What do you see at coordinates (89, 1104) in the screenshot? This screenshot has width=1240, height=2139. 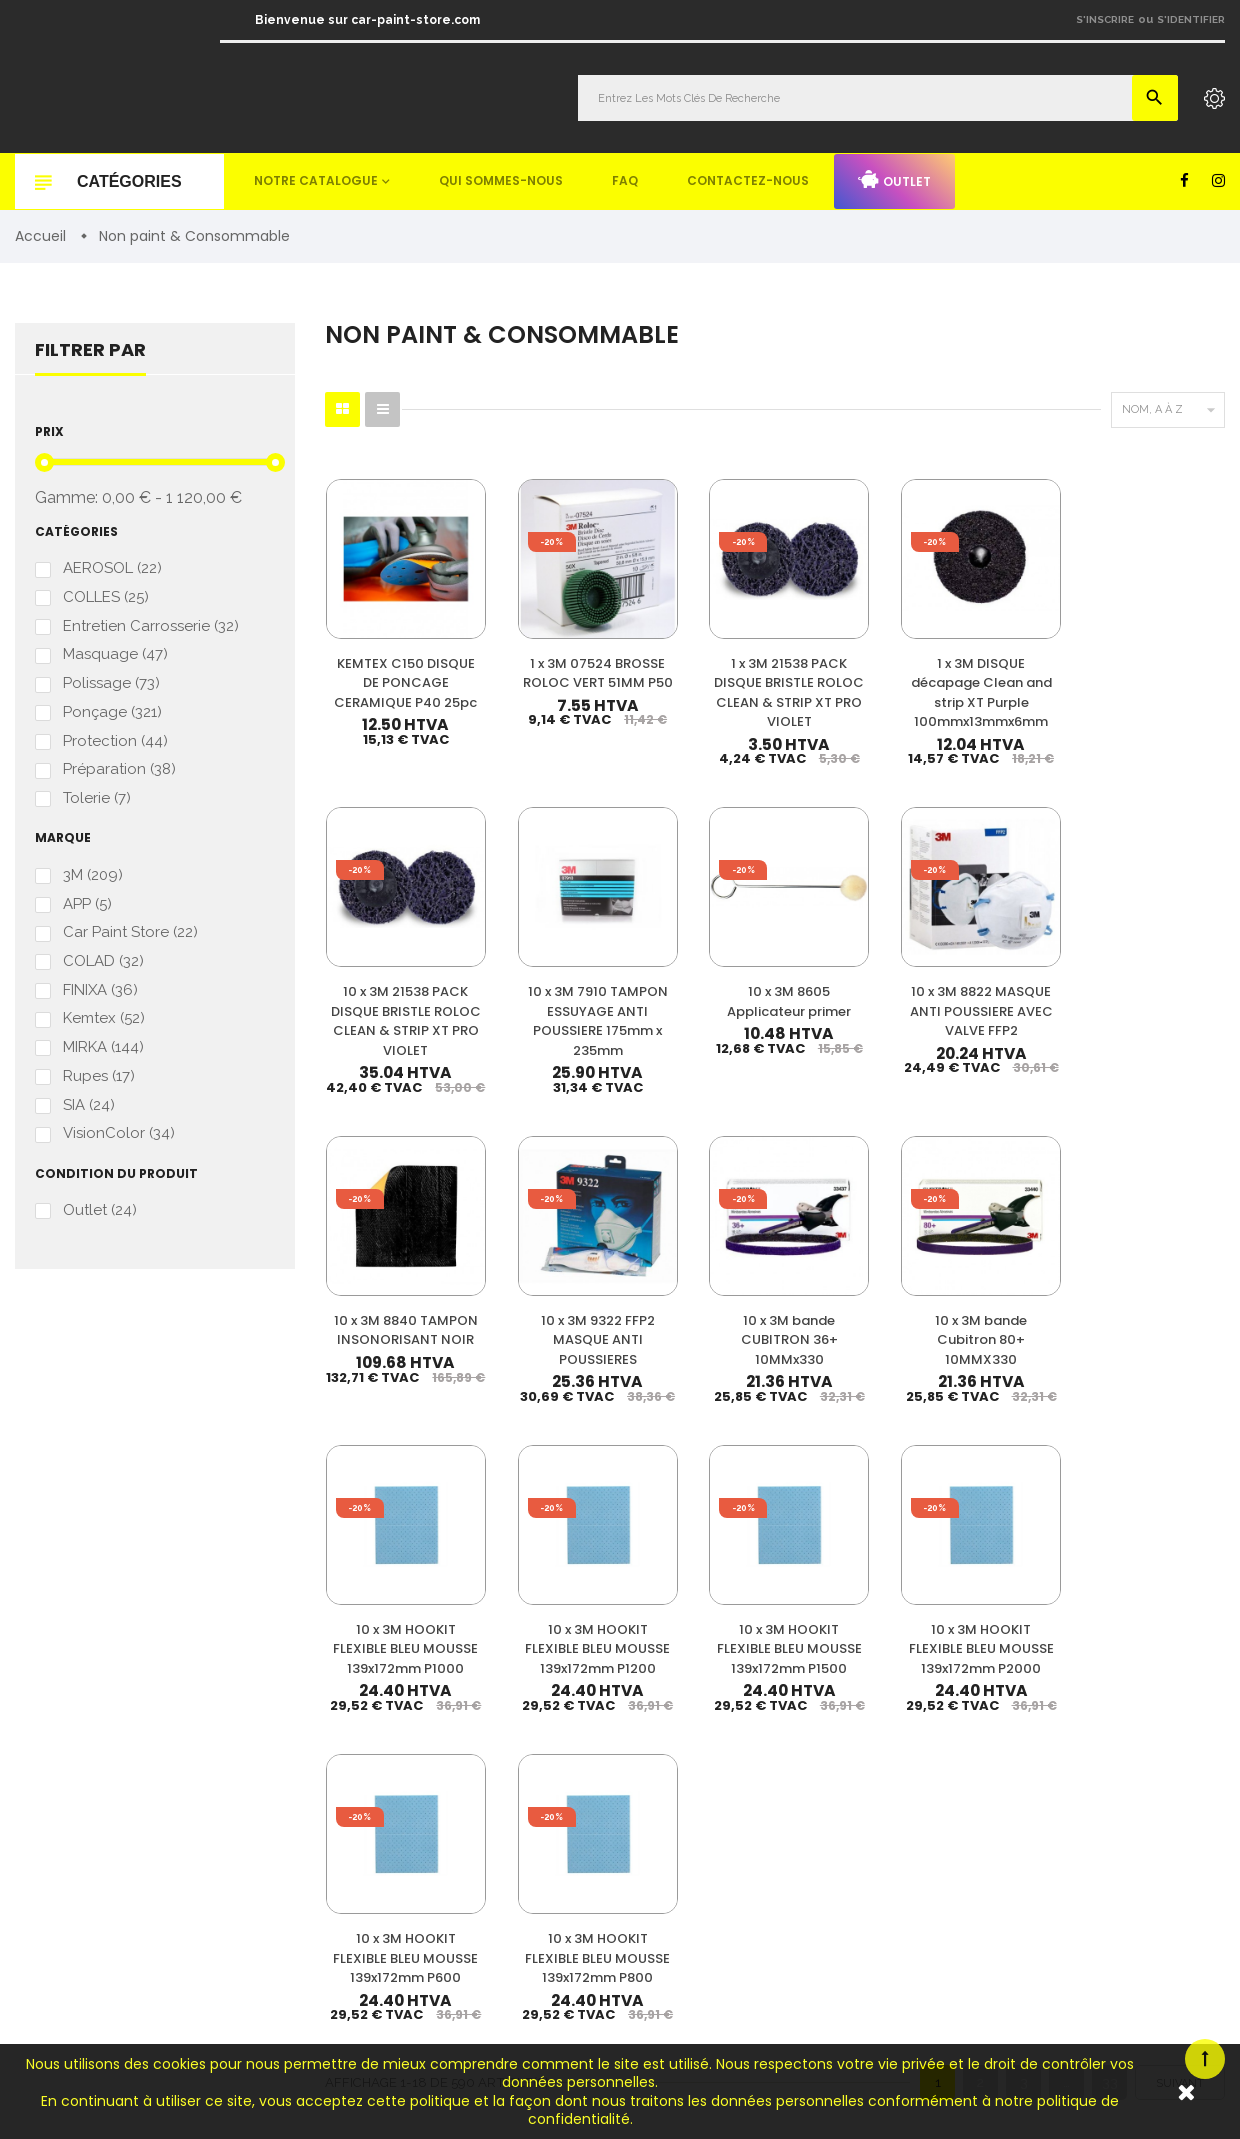 I see `SIA` at bounding box center [89, 1104].